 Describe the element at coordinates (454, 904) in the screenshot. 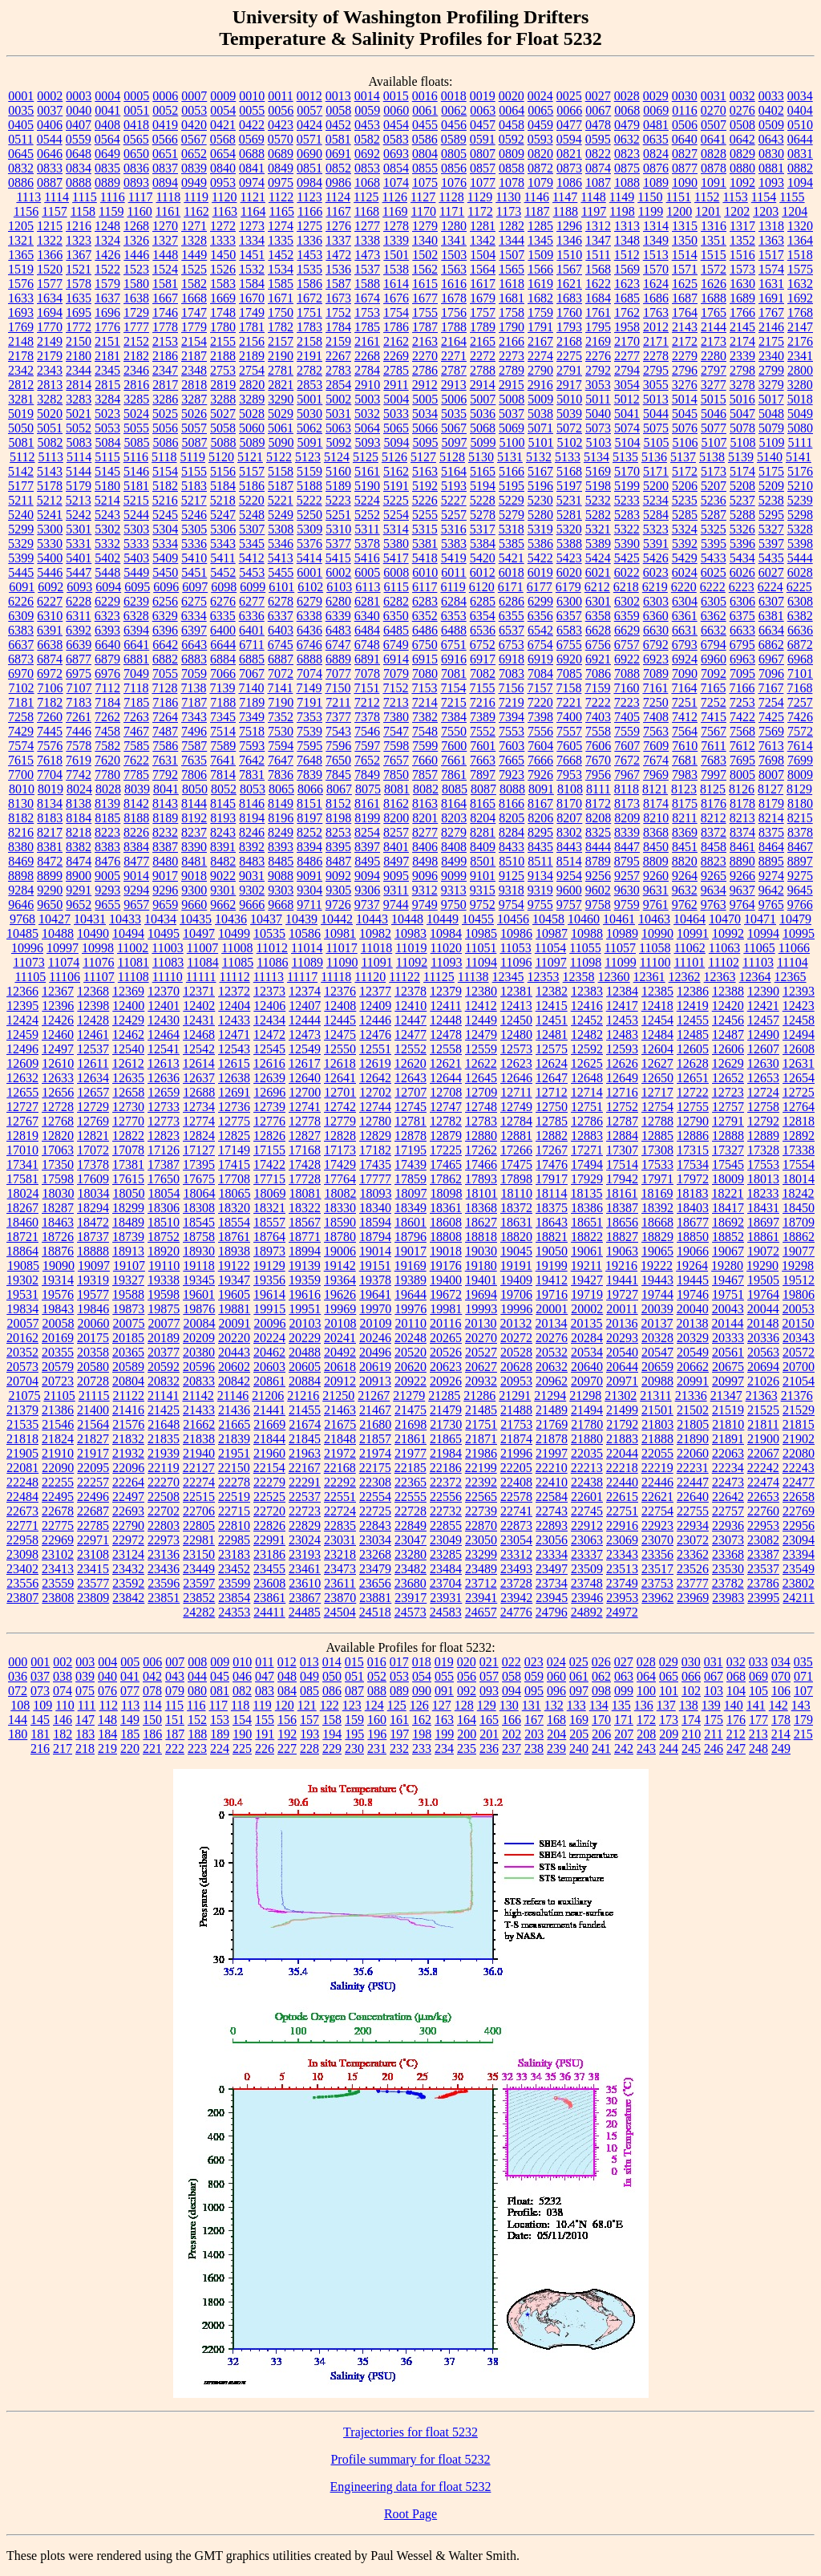

I see `9750` at that location.